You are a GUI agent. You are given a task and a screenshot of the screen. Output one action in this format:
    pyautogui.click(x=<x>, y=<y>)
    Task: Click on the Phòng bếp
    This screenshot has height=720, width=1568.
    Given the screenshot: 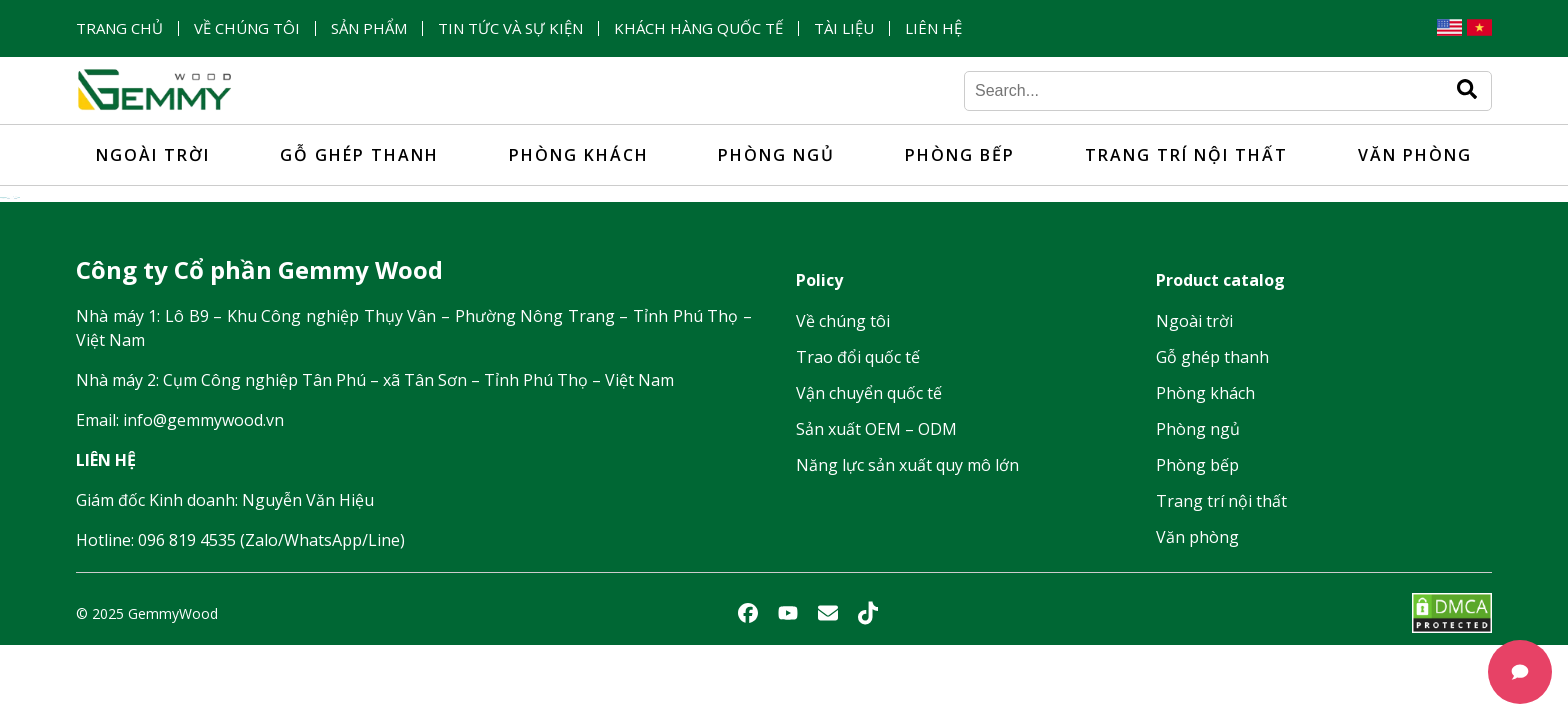 What is the action you would take?
    pyautogui.click(x=960, y=155)
    